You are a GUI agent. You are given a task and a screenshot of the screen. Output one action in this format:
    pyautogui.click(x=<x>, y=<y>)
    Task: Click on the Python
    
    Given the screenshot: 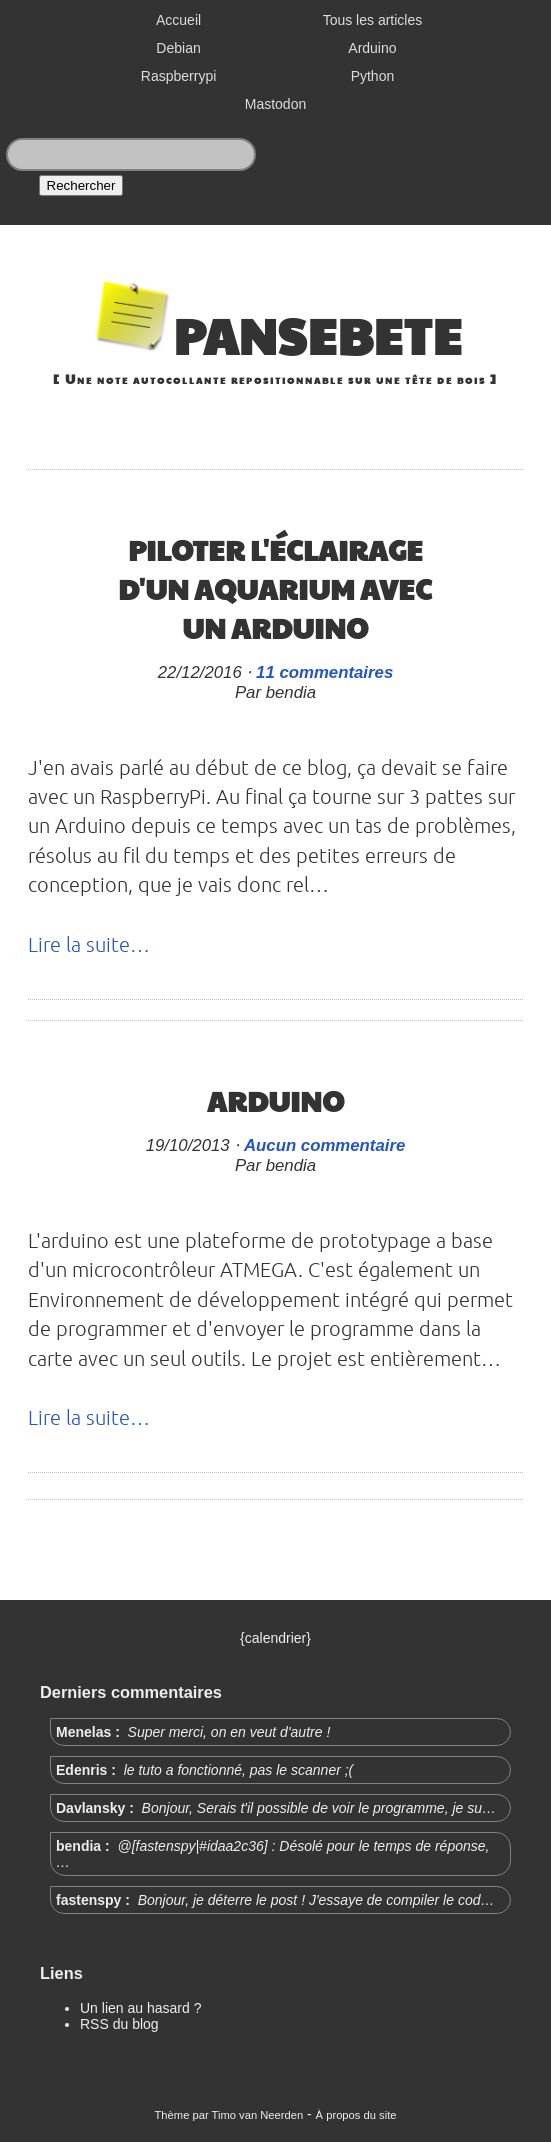 What is the action you would take?
    pyautogui.click(x=373, y=76)
    